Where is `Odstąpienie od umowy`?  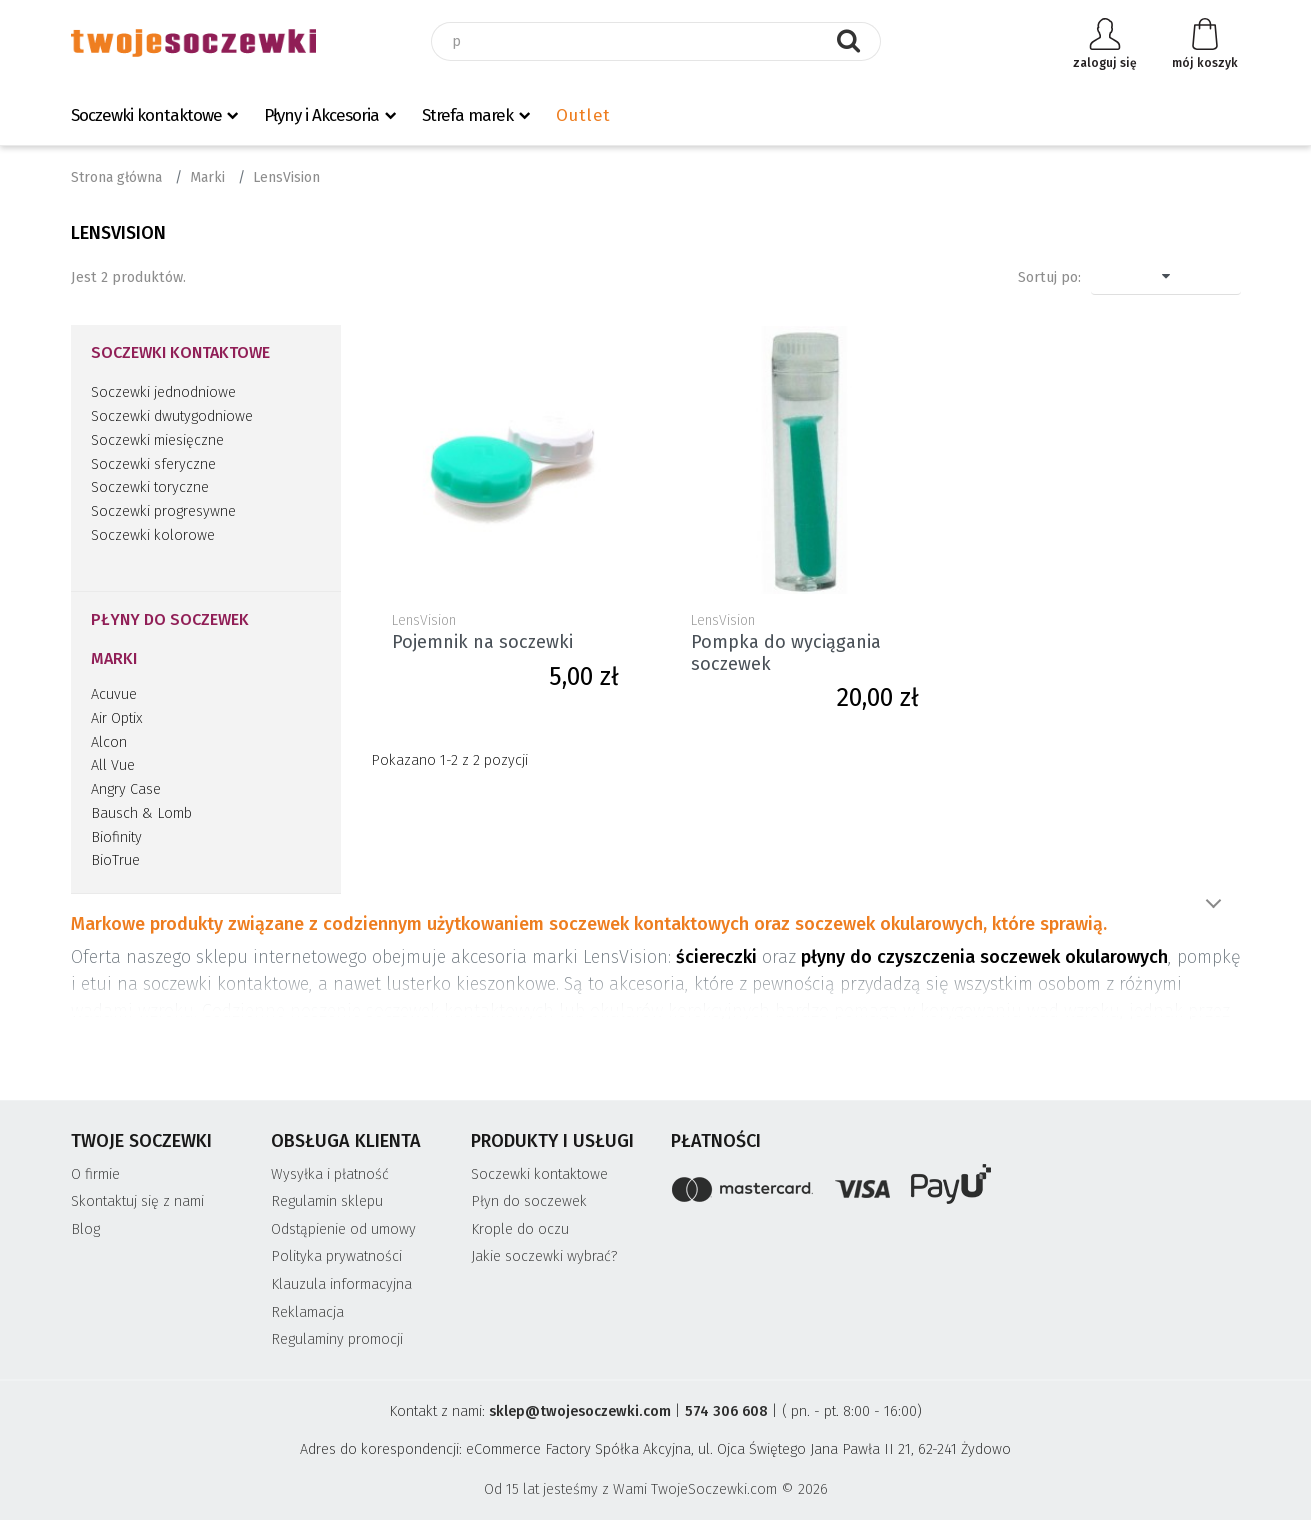 Odstąpienie od umowy is located at coordinates (343, 1229).